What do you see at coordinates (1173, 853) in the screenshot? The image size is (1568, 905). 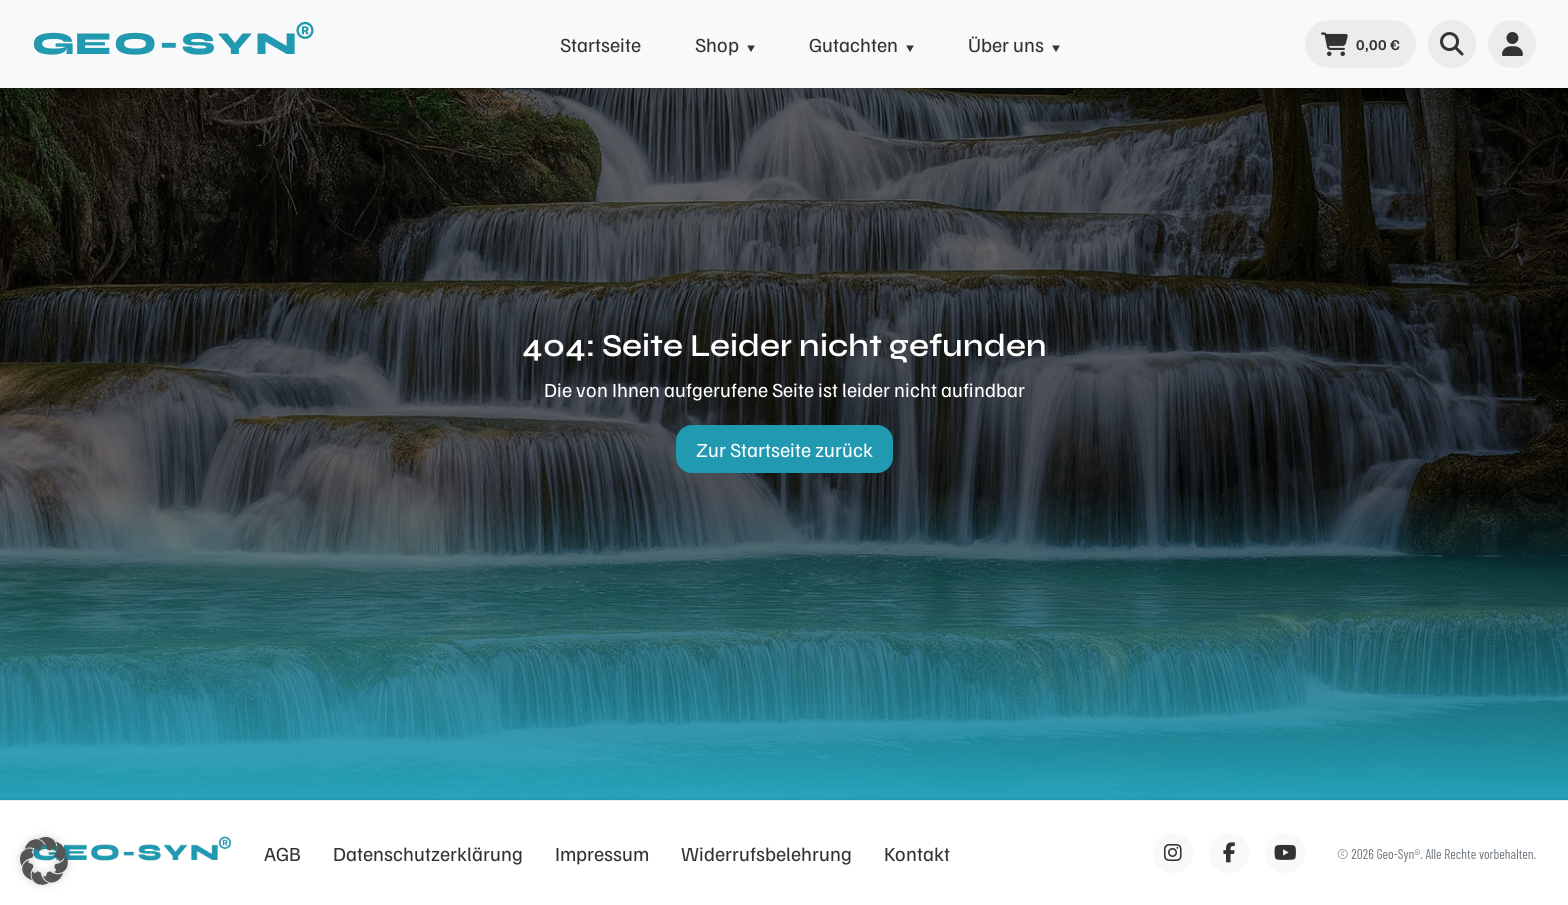 I see `[Facebook]` at bounding box center [1173, 853].